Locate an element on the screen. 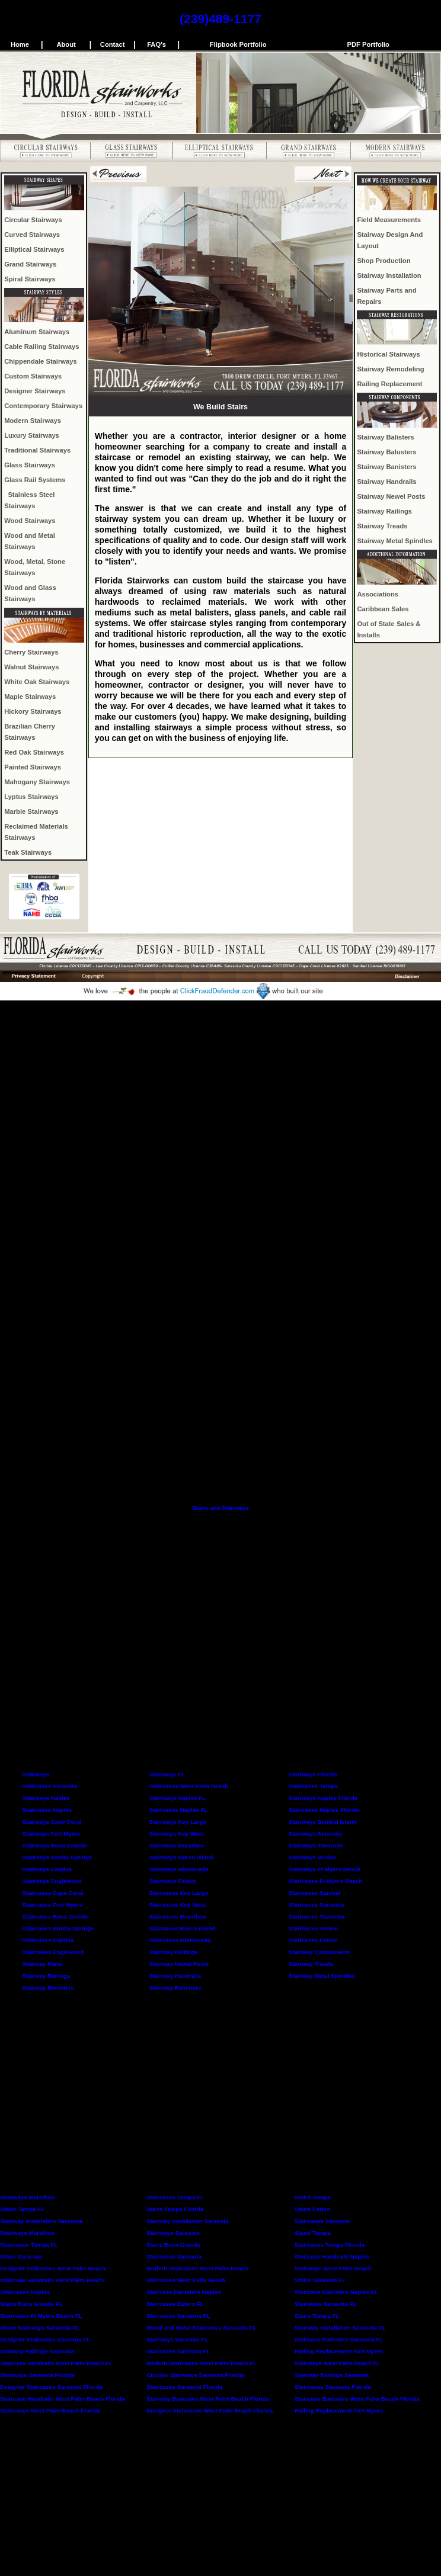 The width and height of the screenshot is (441, 2576). Stairs Boca Grande FL is located at coordinates (31, 2304).